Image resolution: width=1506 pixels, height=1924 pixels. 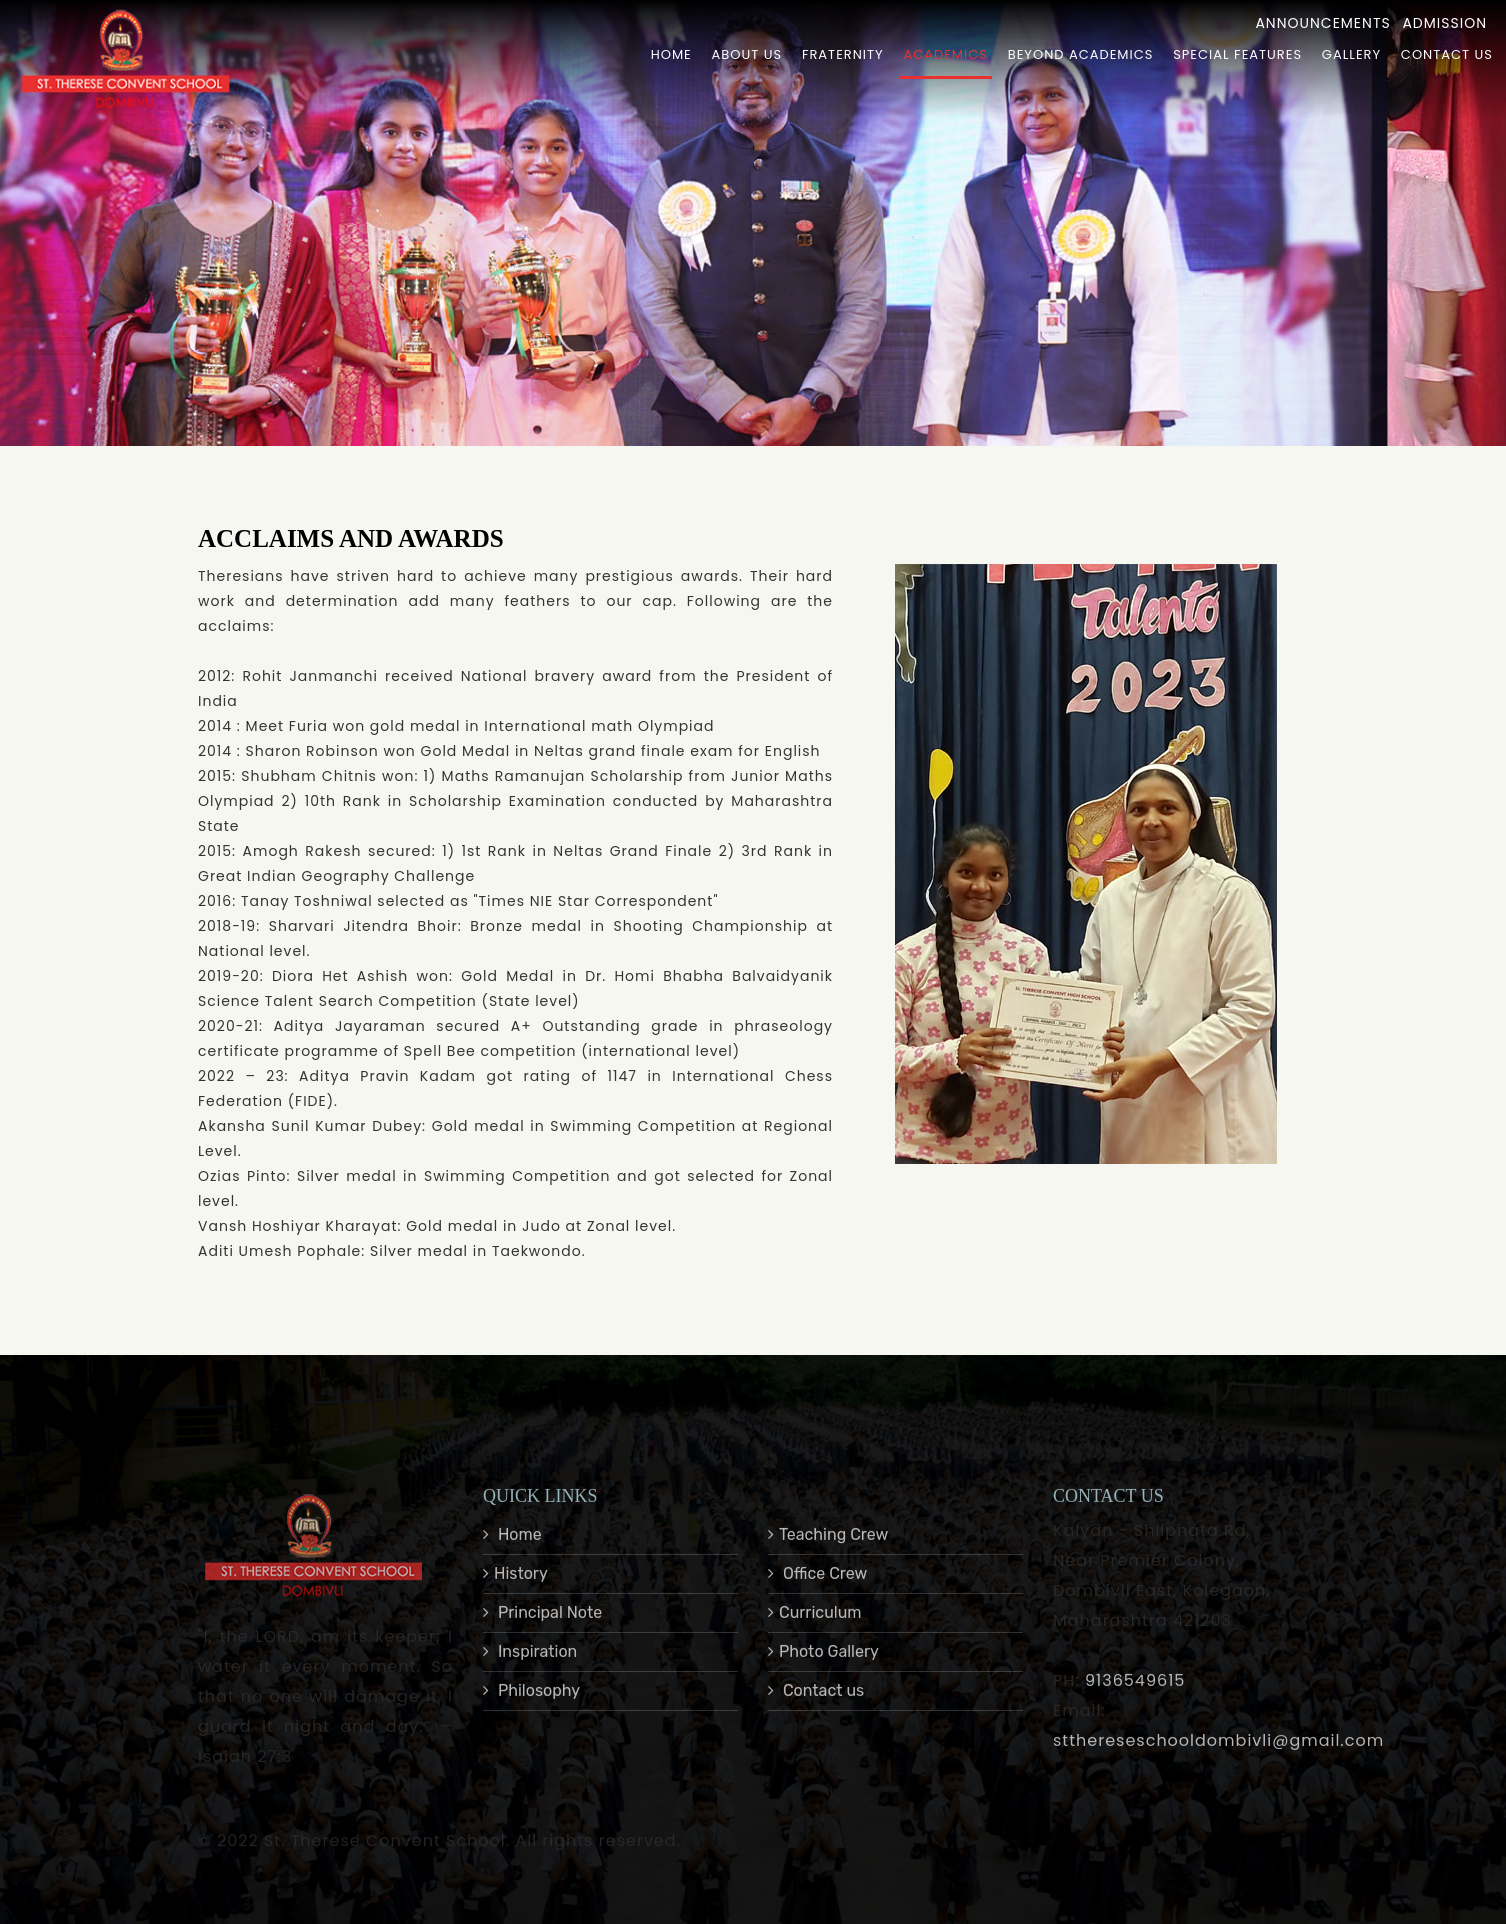 What do you see at coordinates (945, 54) in the screenshot?
I see `Academics` at bounding box center [945, 54].